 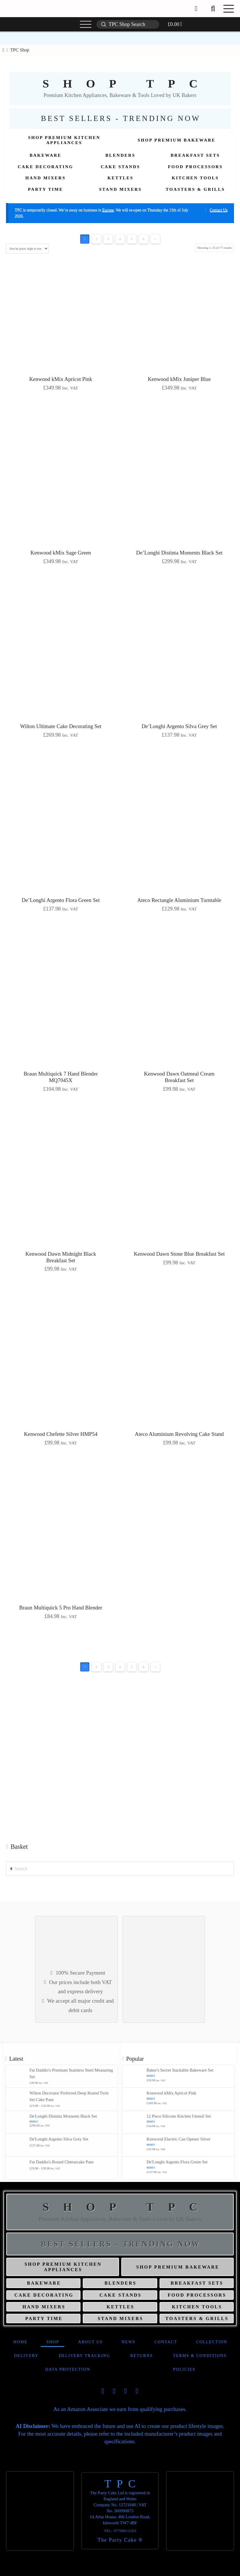 What do you see at coordinates (179, 726) in the screenshot?
I see `De’Longhi Argento Silva Grey Set` at bounding box center [179, 726].